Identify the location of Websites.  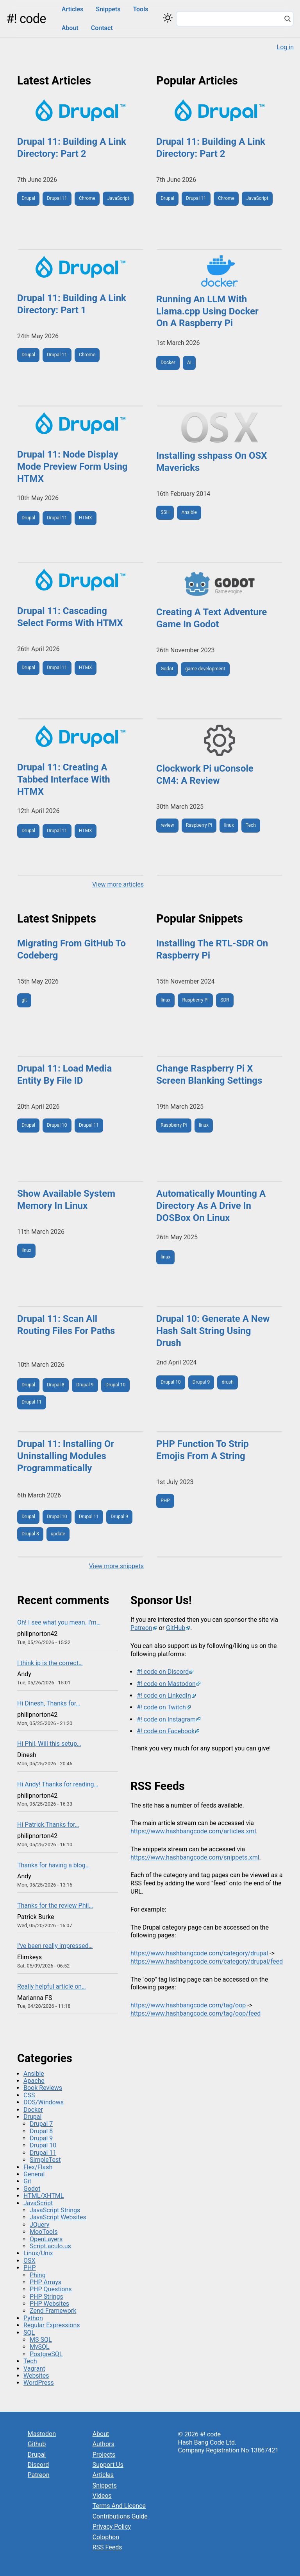
(36, 2375).